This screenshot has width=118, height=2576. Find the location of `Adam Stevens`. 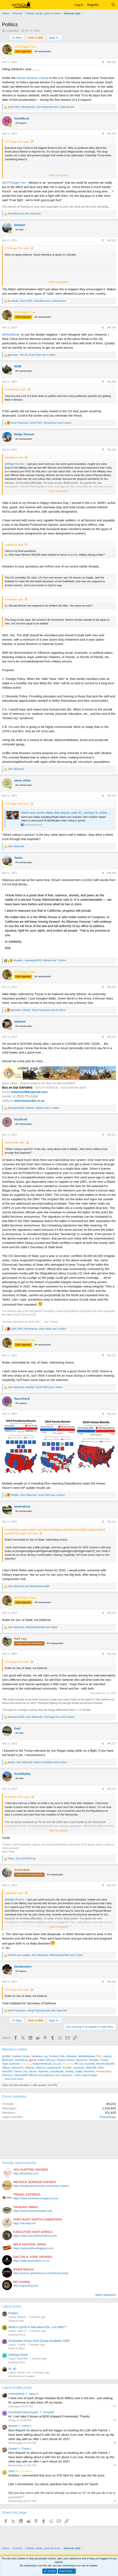

Adam Stevens is located at coordinates (46, 2060).